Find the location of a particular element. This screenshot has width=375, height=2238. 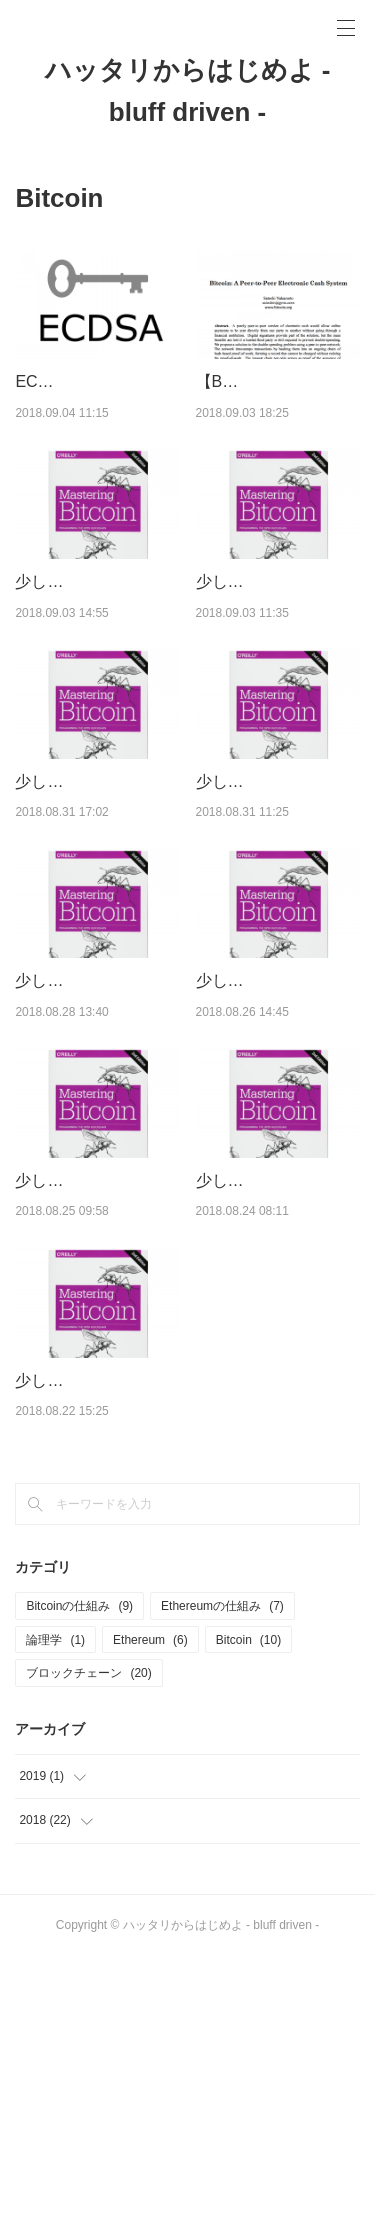

少しだけ易しいMastering Bitcoin【第7章】 is located at coordinates (97, 1134).